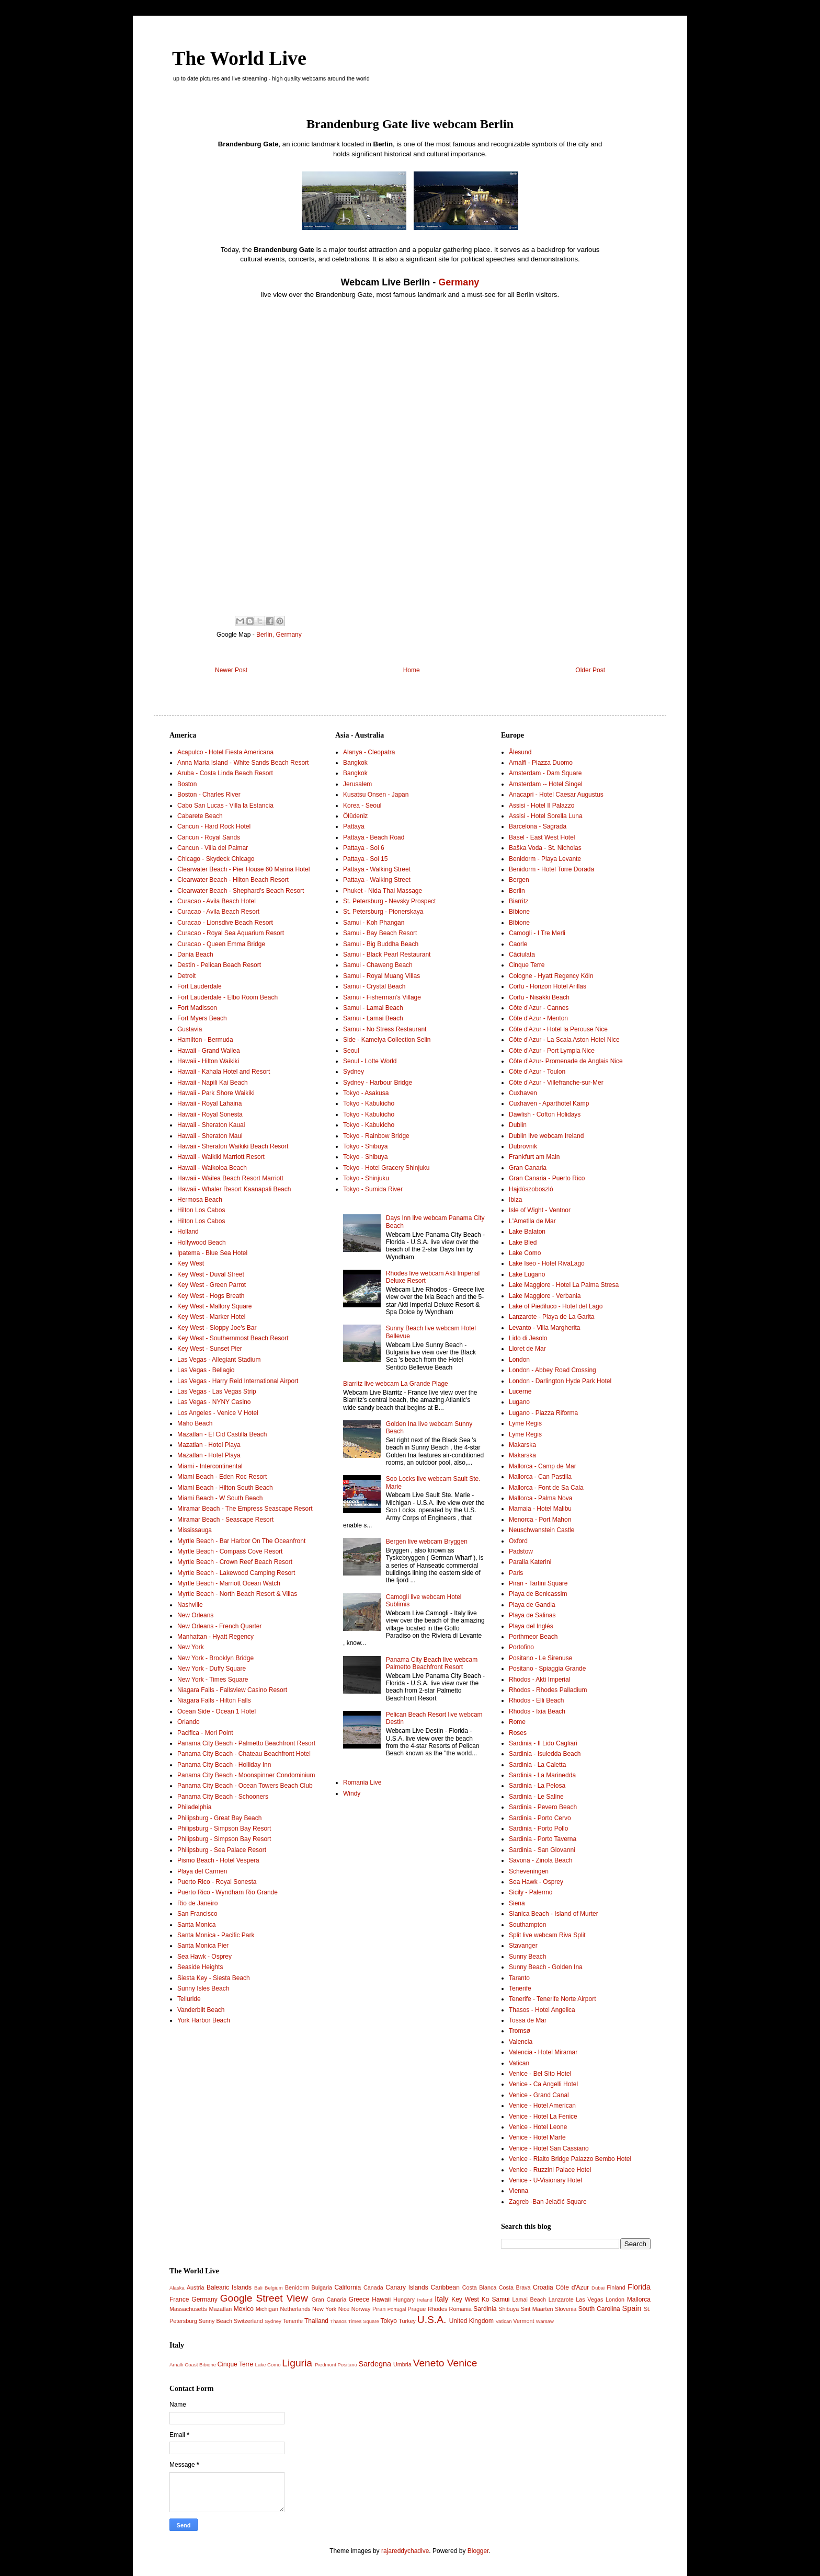 This screenshot has height=2576, width=820. Describe the element at coordinates (190, 1263) in the screenshot. I see `Key West` at that location.